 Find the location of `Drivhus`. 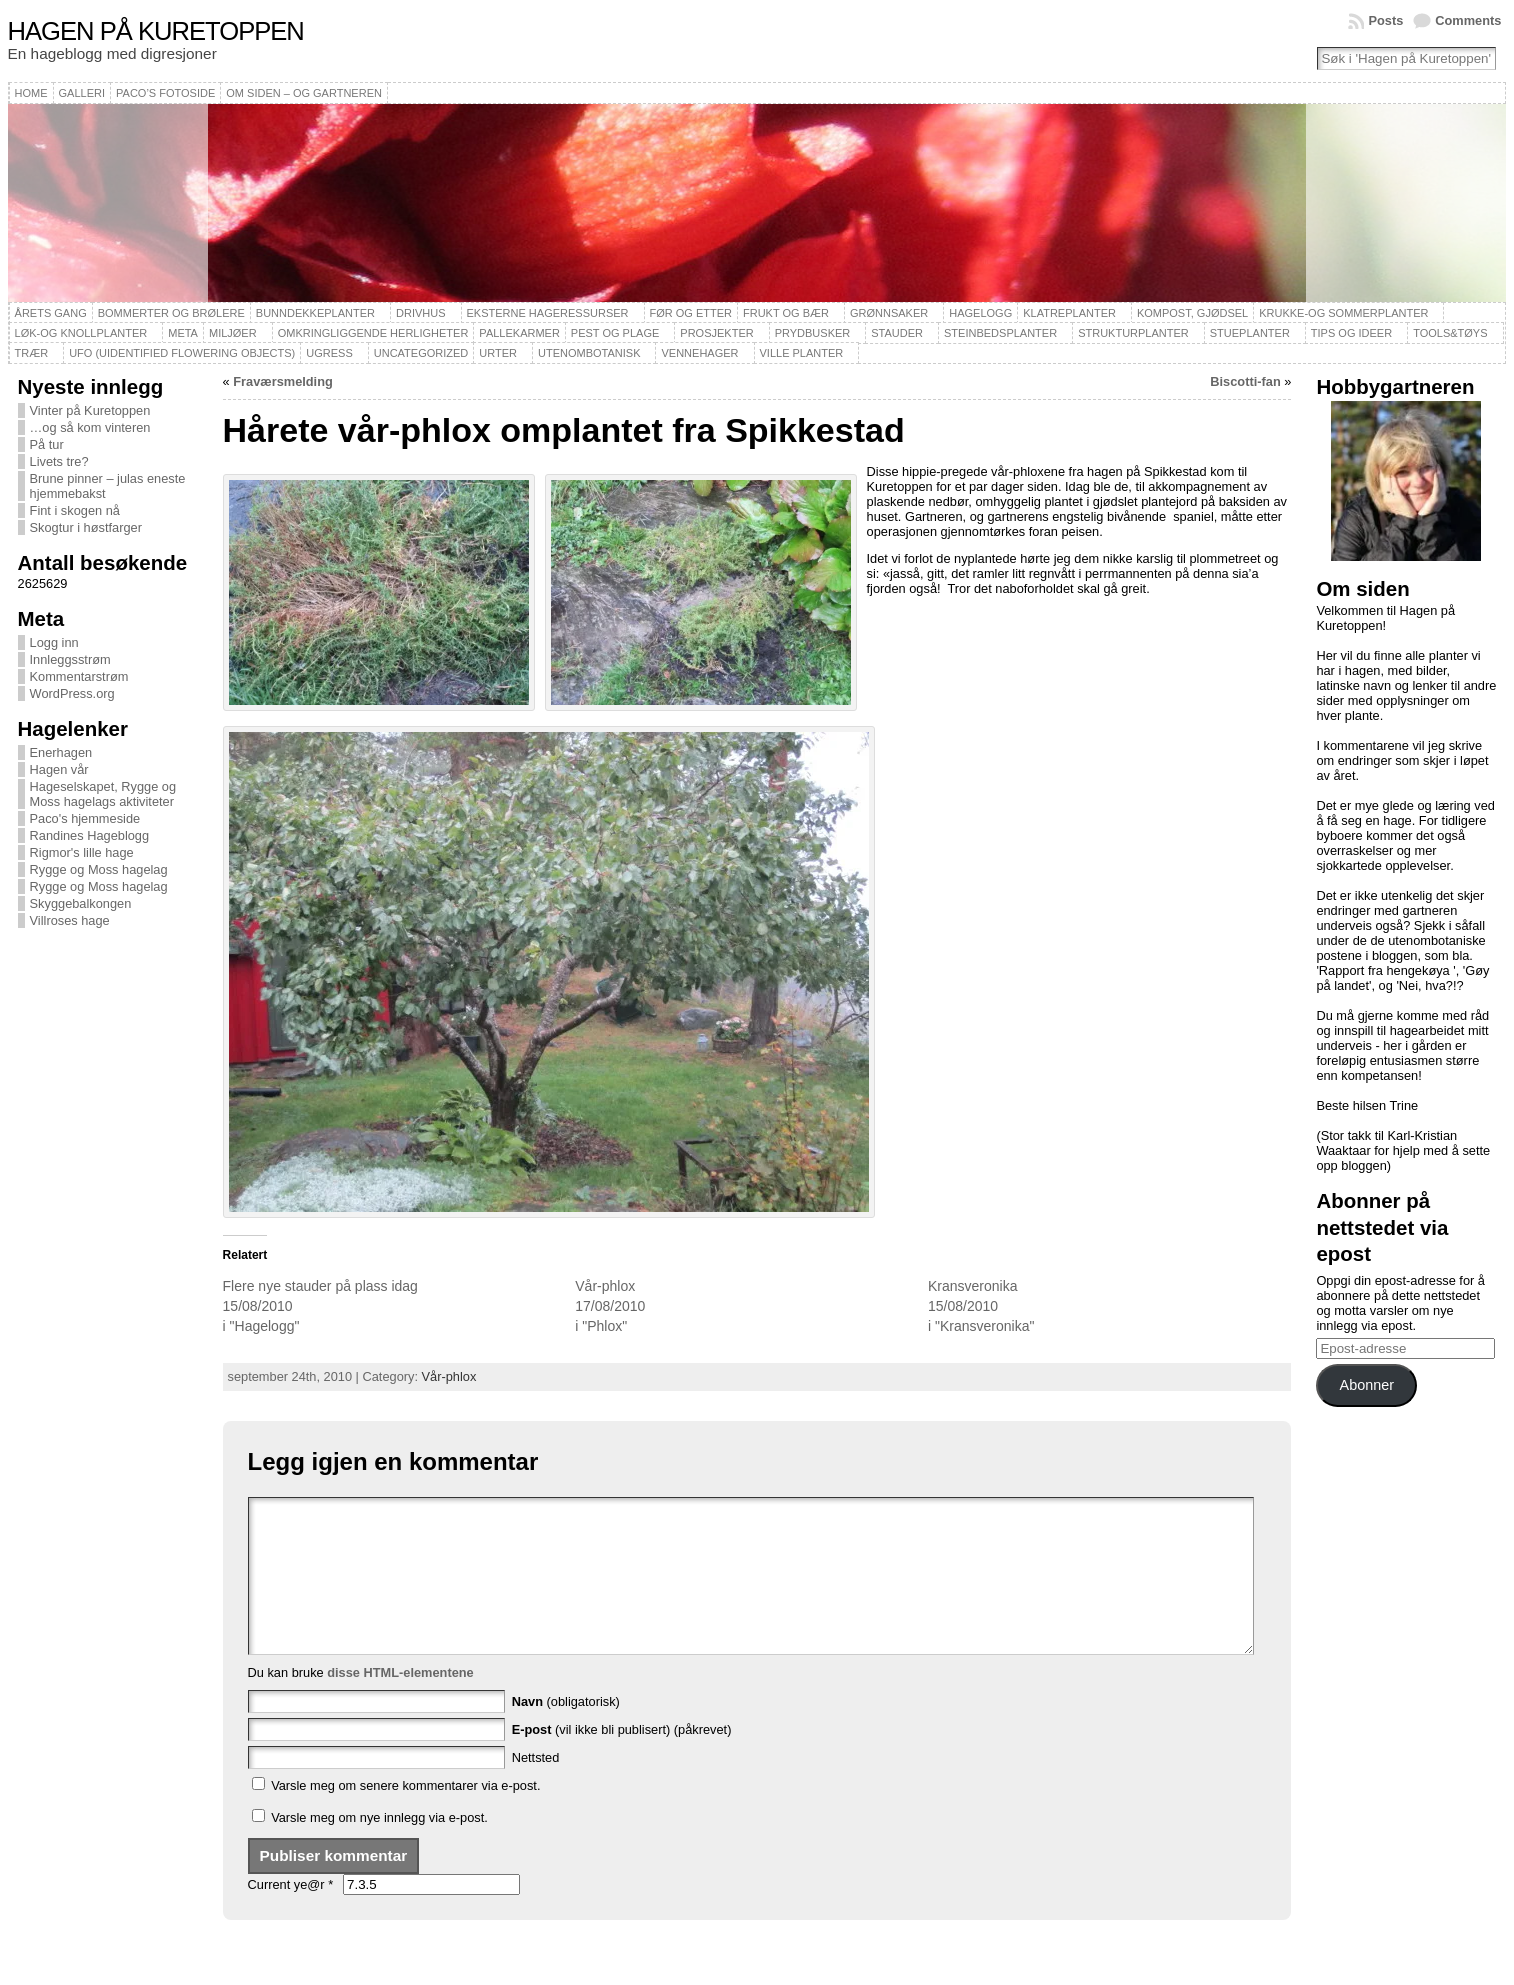

Drivhus is located at coordinates (421, 313).